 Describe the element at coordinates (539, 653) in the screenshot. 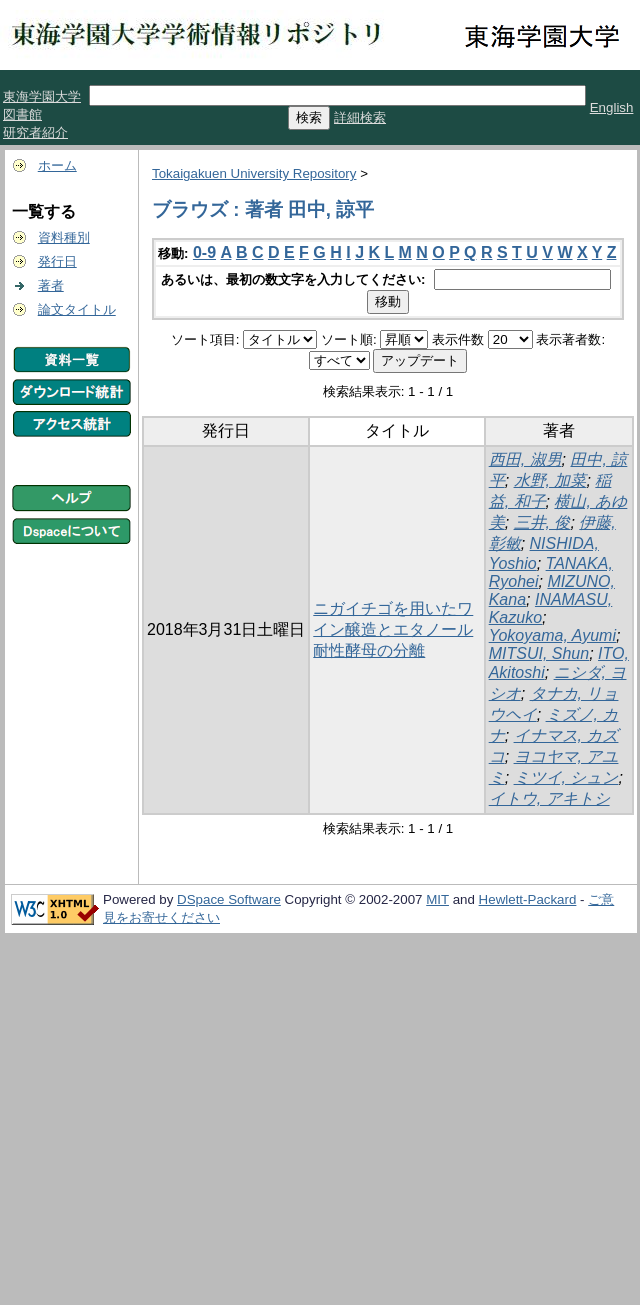

I see `MITSUI, Shun` at that location.